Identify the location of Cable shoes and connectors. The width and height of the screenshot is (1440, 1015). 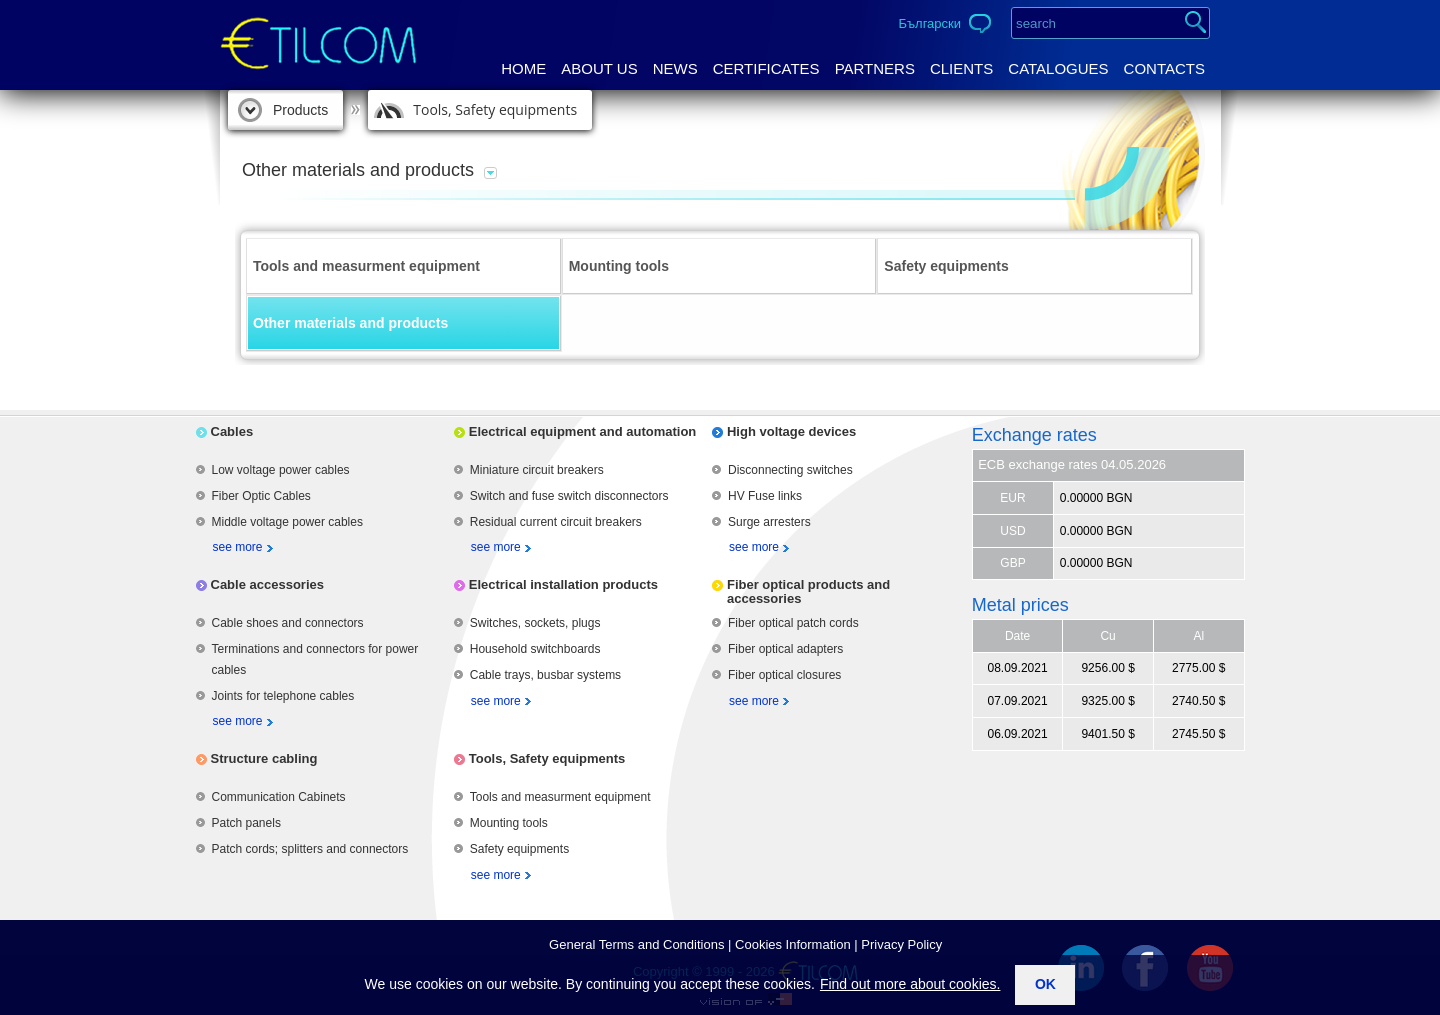
(288, 623).